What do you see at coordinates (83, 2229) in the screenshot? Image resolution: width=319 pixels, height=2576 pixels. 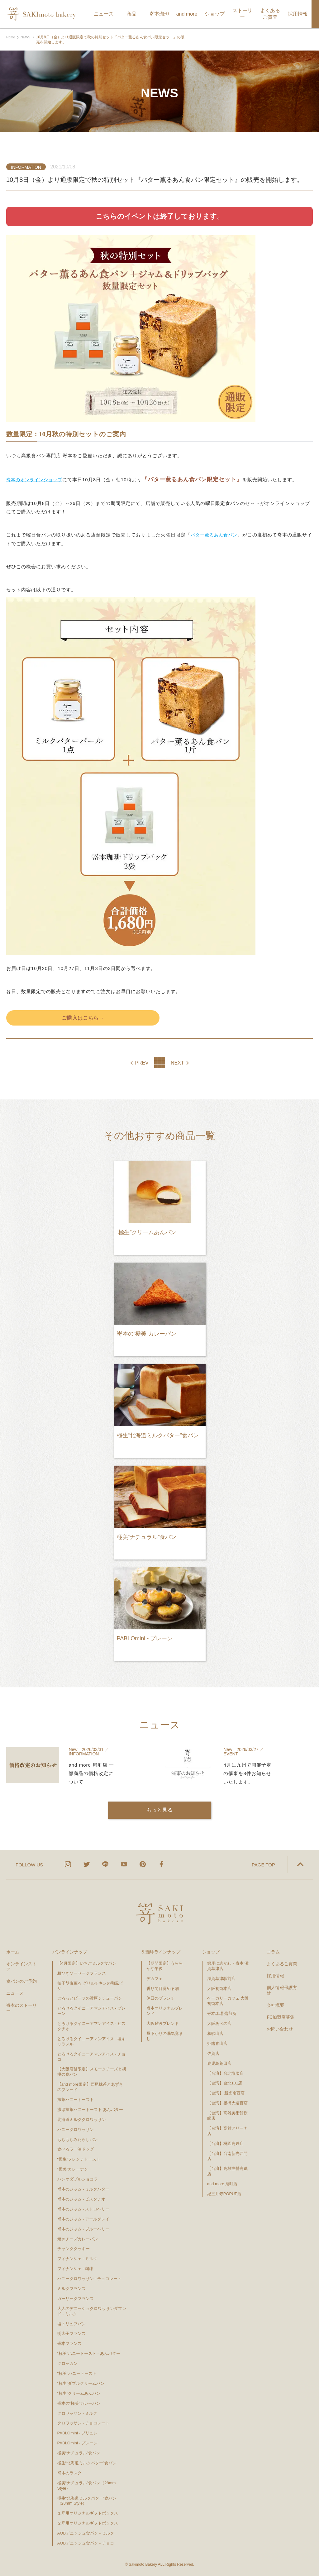 I see `嵜本のジャム - ブルーベリー` at bounding box center [83, 2229].